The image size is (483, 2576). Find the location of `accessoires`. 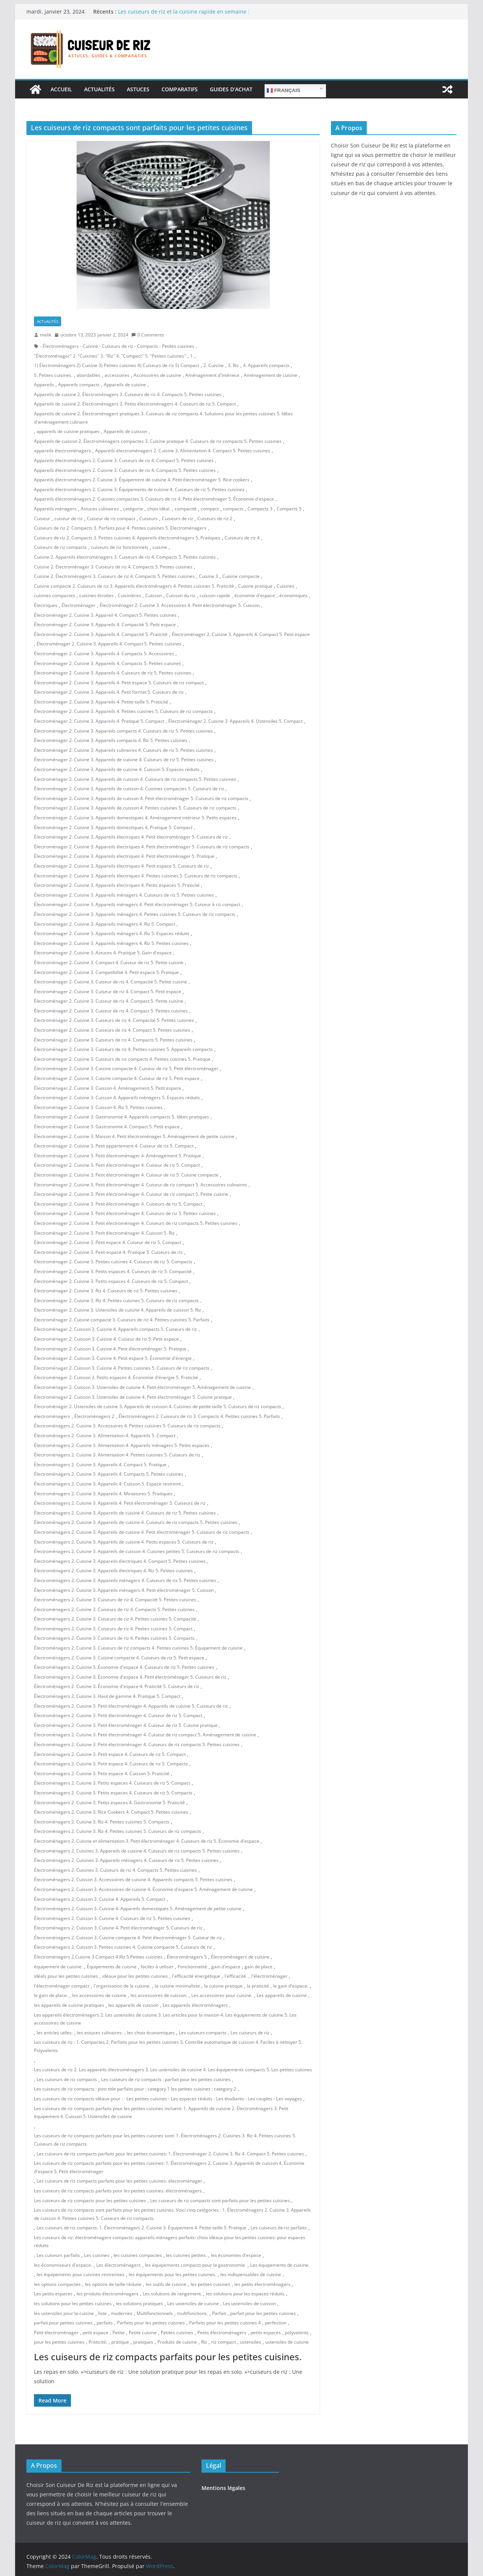

accessoires is located at coordinates (117, 375).